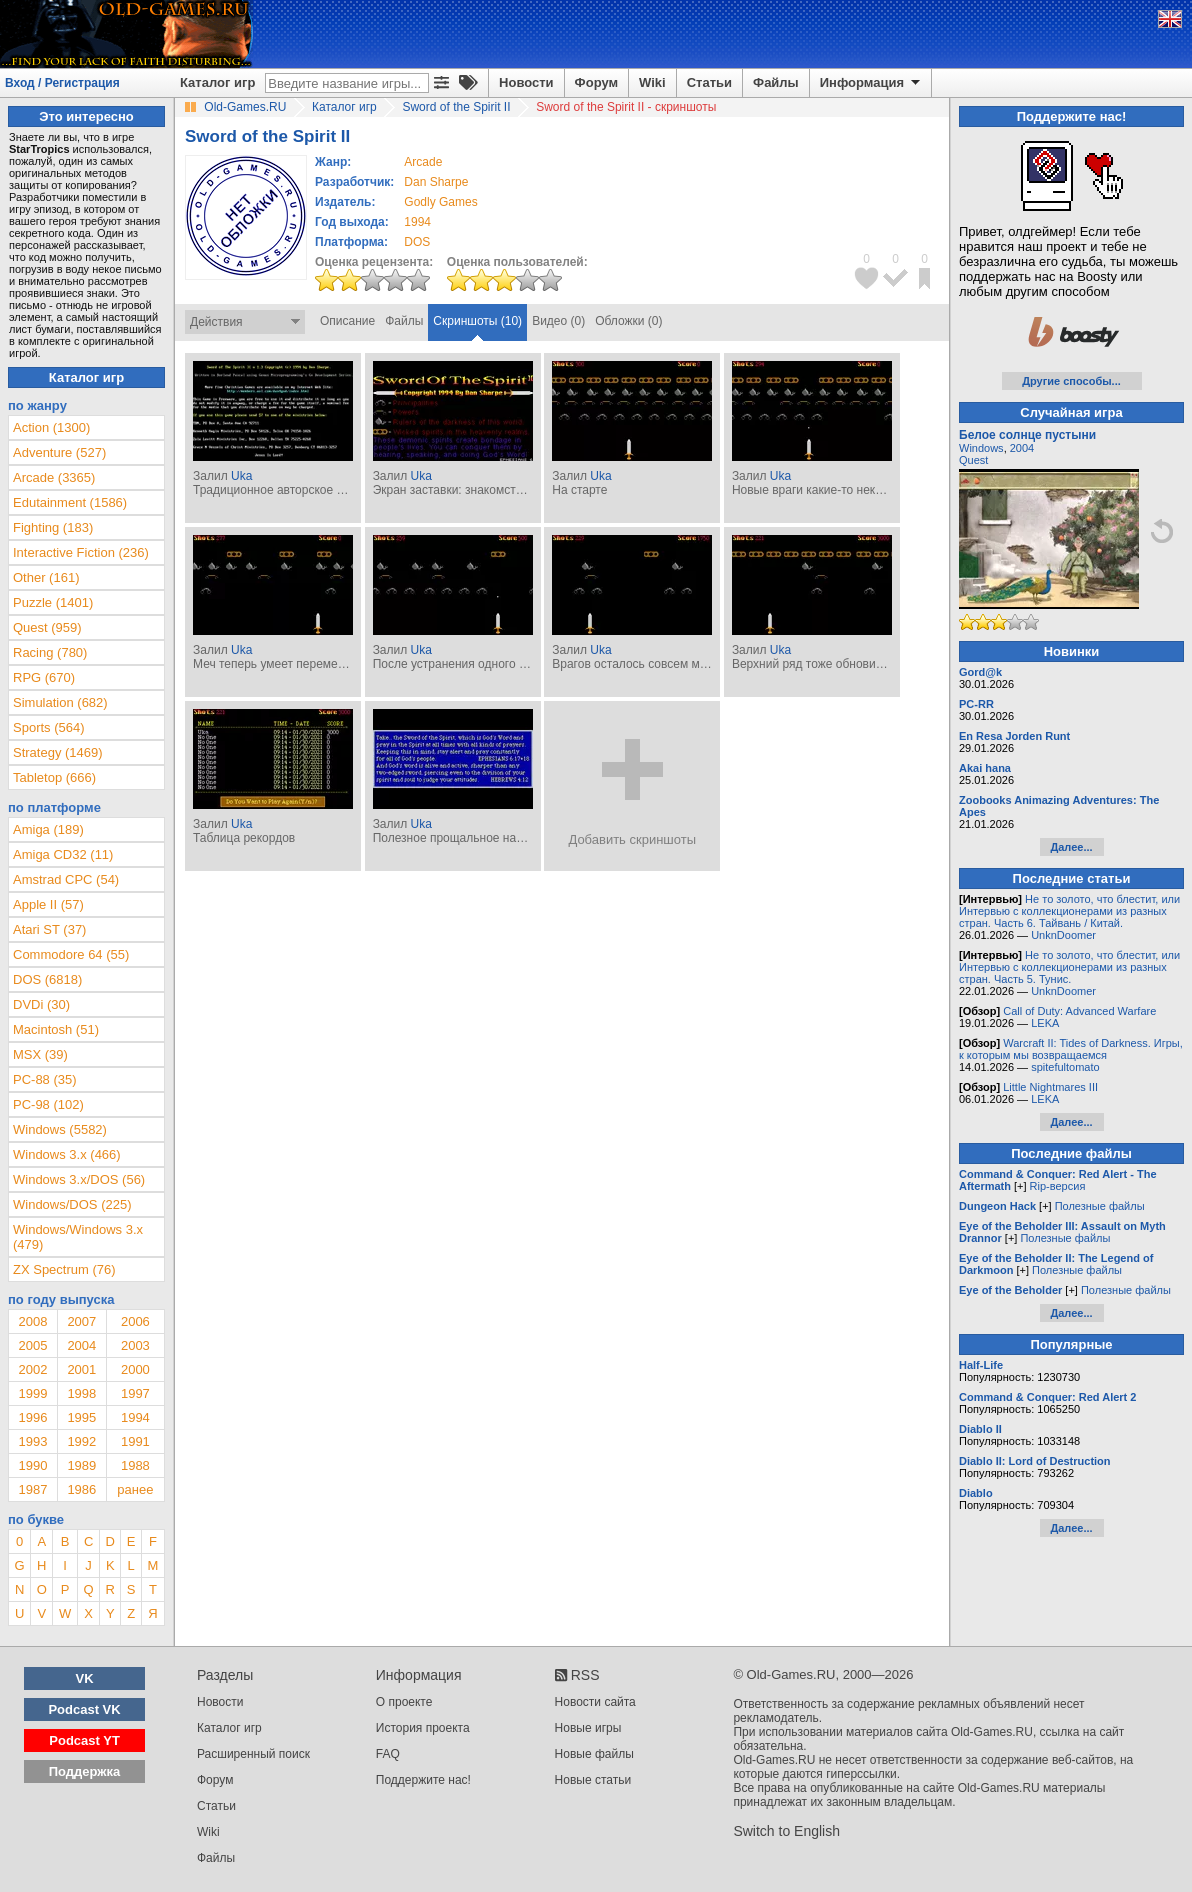  I want to click on PC-88 (35), so click(45, 1079).